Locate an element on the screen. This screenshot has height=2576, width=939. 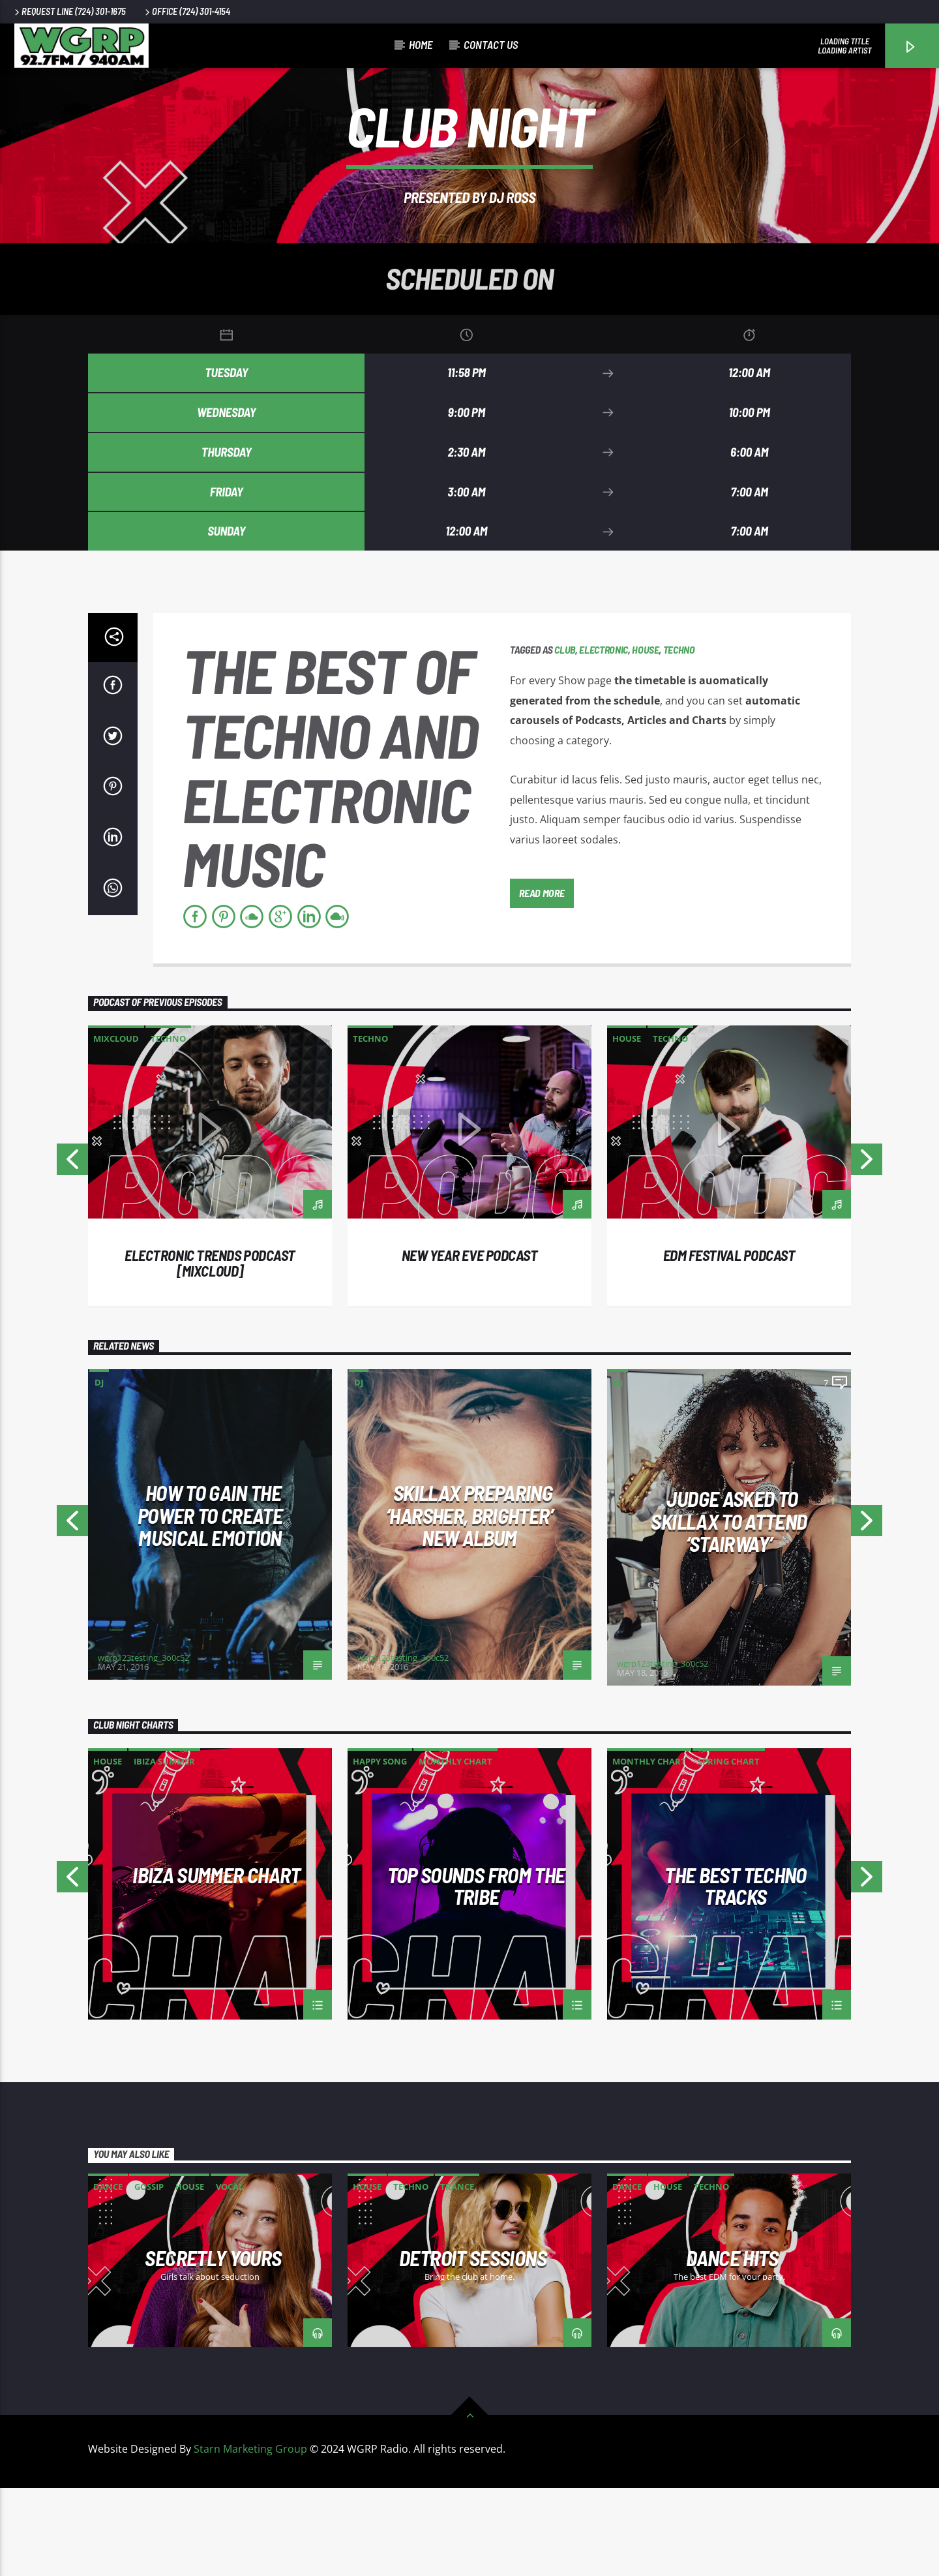
Trance is located at coordinates (457, 2275).